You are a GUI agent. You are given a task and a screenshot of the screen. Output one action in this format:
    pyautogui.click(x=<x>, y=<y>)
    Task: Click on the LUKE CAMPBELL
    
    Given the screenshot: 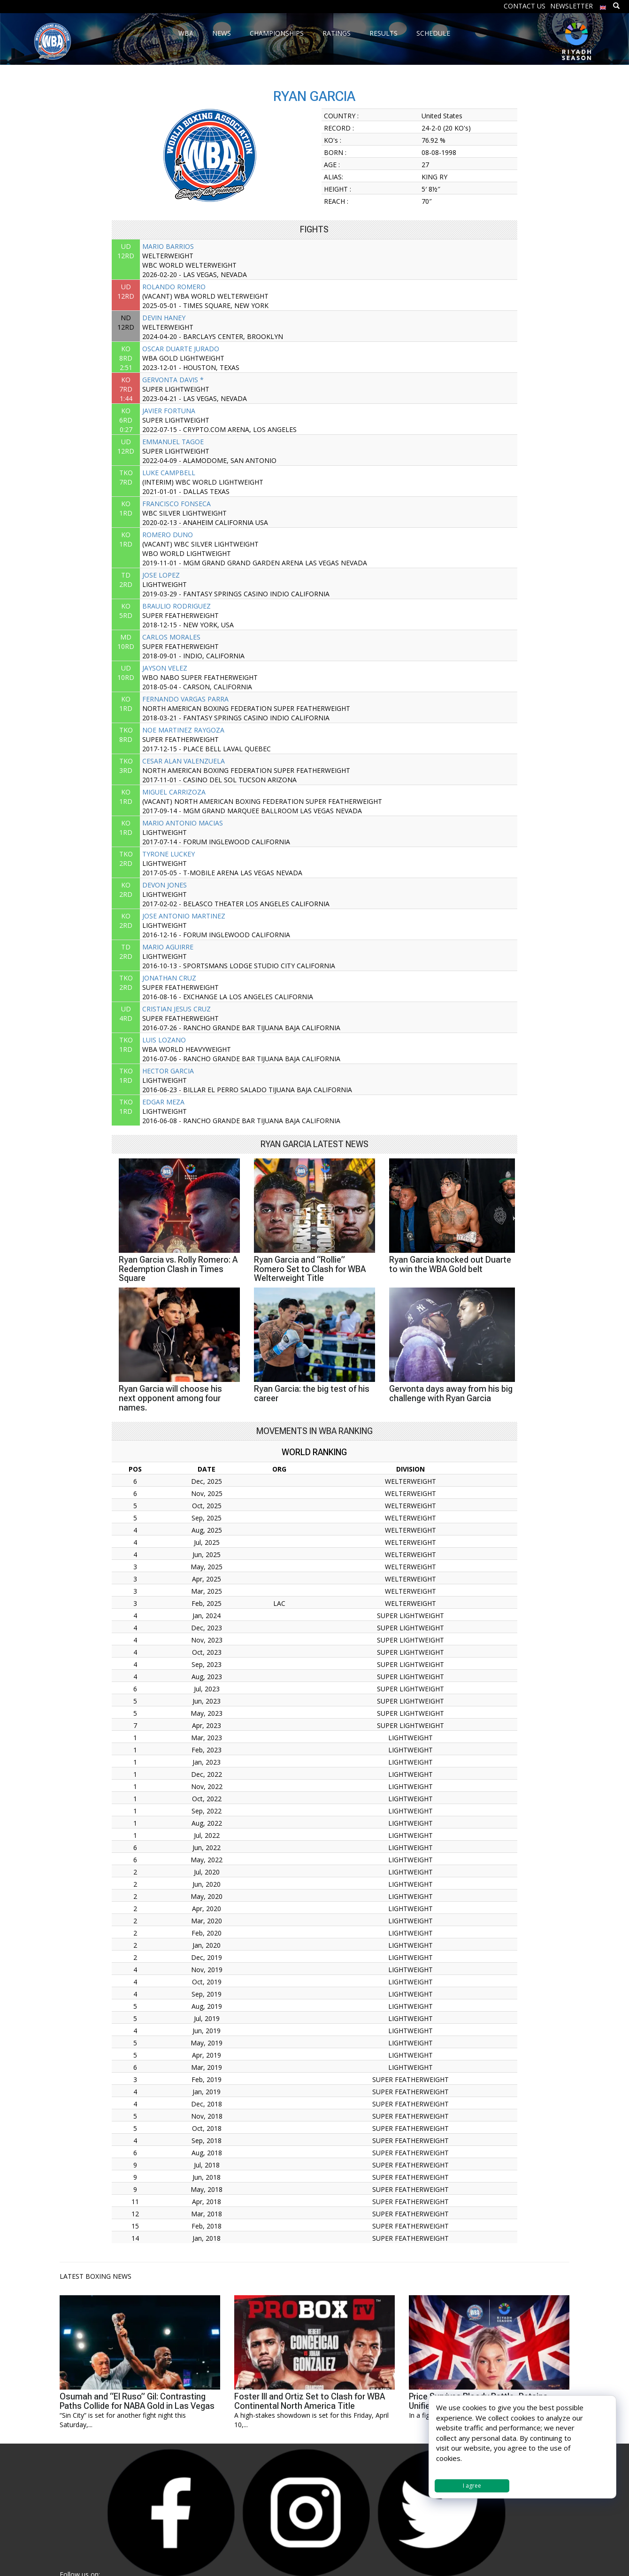 What is the action you would take?
    pyautogui.click(x=168, y=472)
    